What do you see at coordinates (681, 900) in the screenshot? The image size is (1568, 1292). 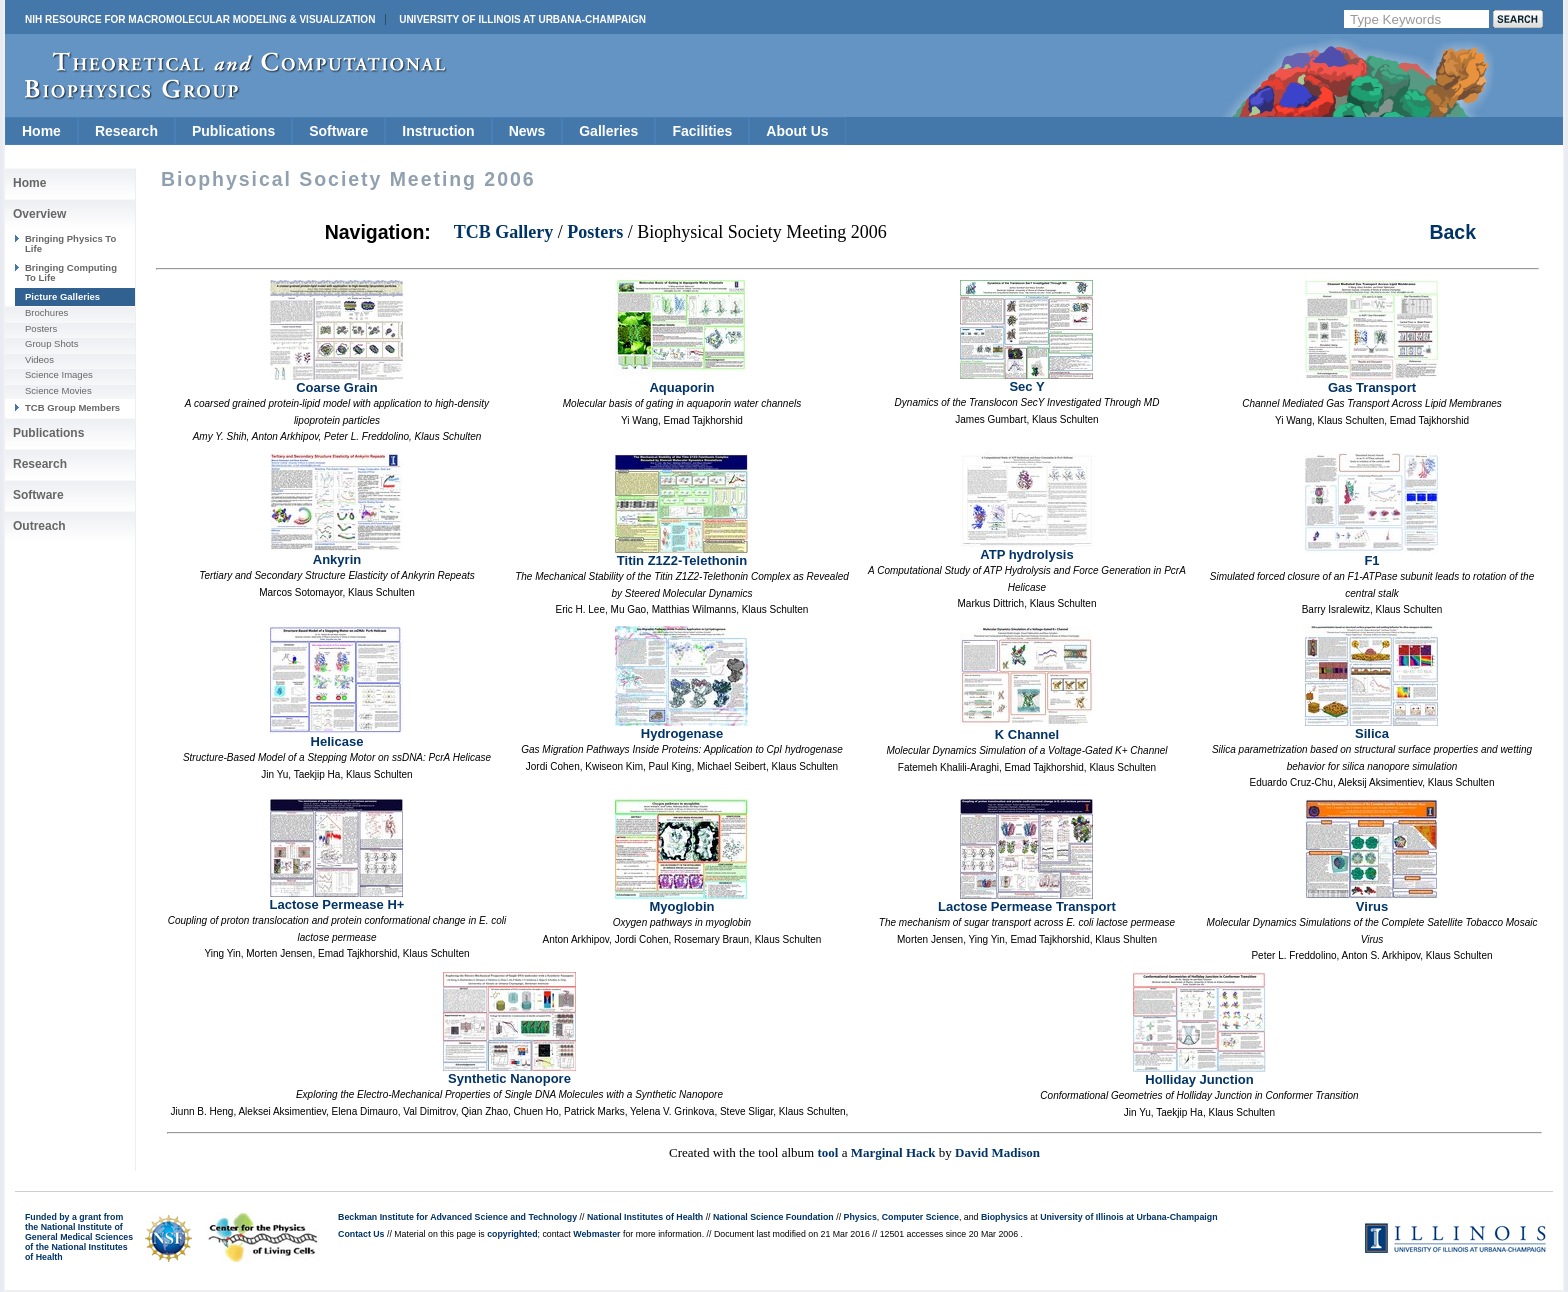 I see `Myoglobin` at bounding box center [681, 900].